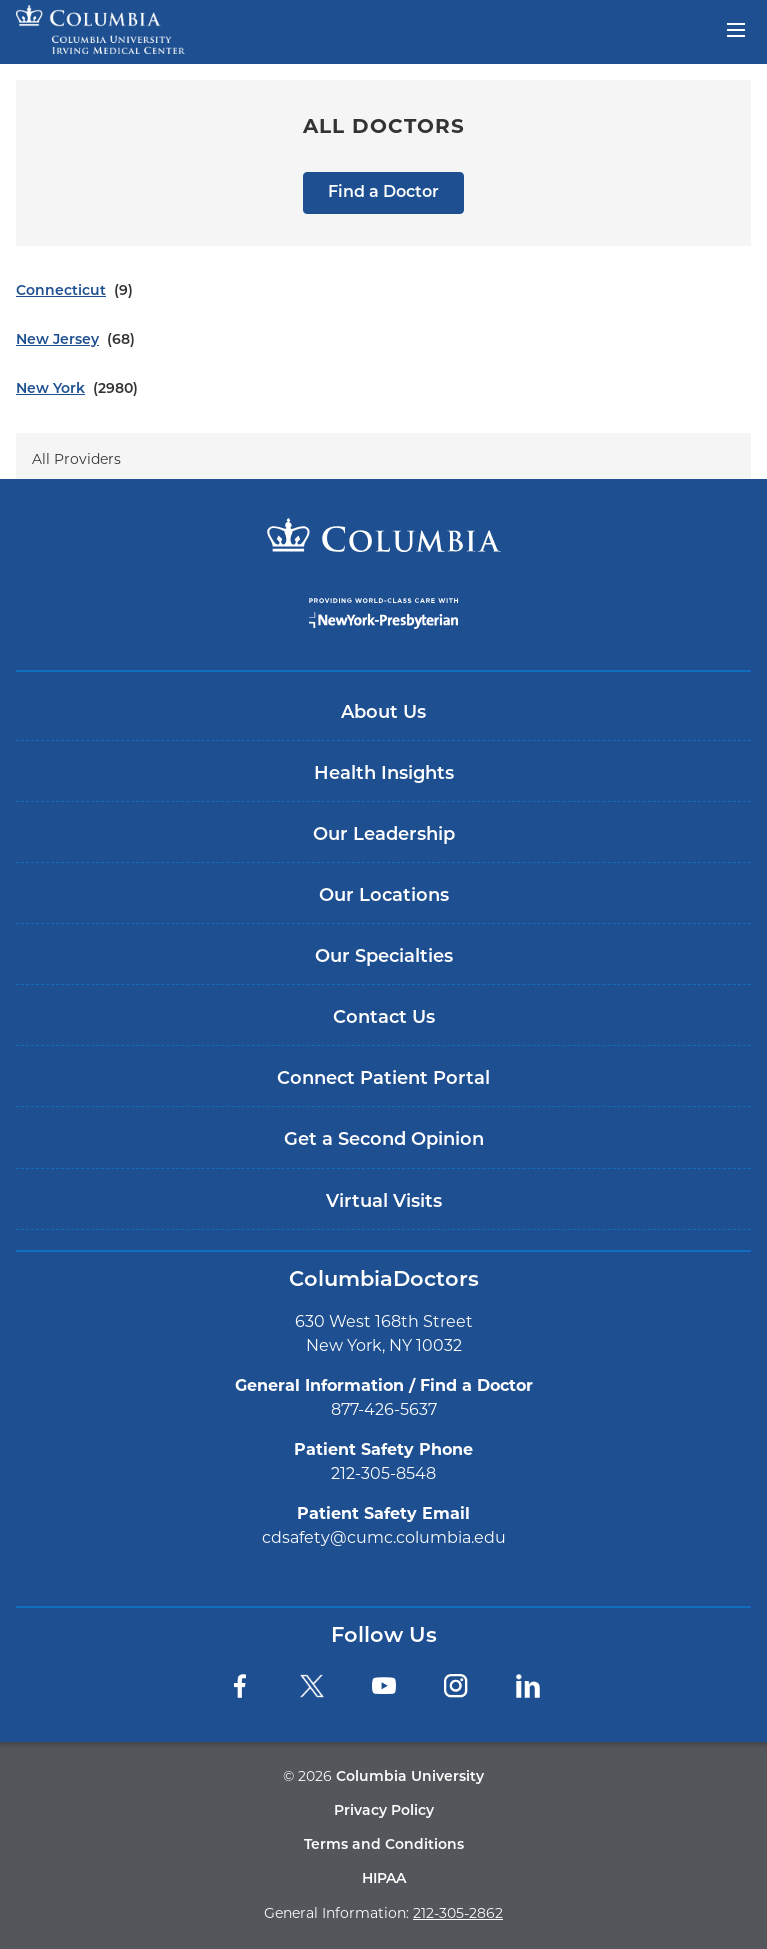  I want to click on About Us, so click(383, 713).